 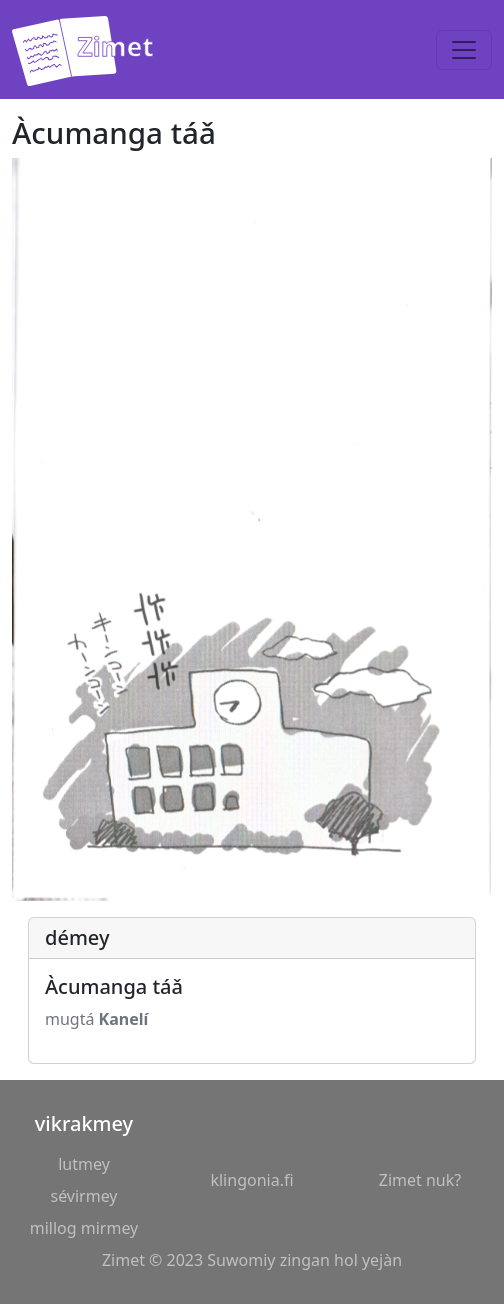 What do you see at coordinates (84, 1164) in the screenshot?
I see `lutmey` at bounding box center [84, 1164].